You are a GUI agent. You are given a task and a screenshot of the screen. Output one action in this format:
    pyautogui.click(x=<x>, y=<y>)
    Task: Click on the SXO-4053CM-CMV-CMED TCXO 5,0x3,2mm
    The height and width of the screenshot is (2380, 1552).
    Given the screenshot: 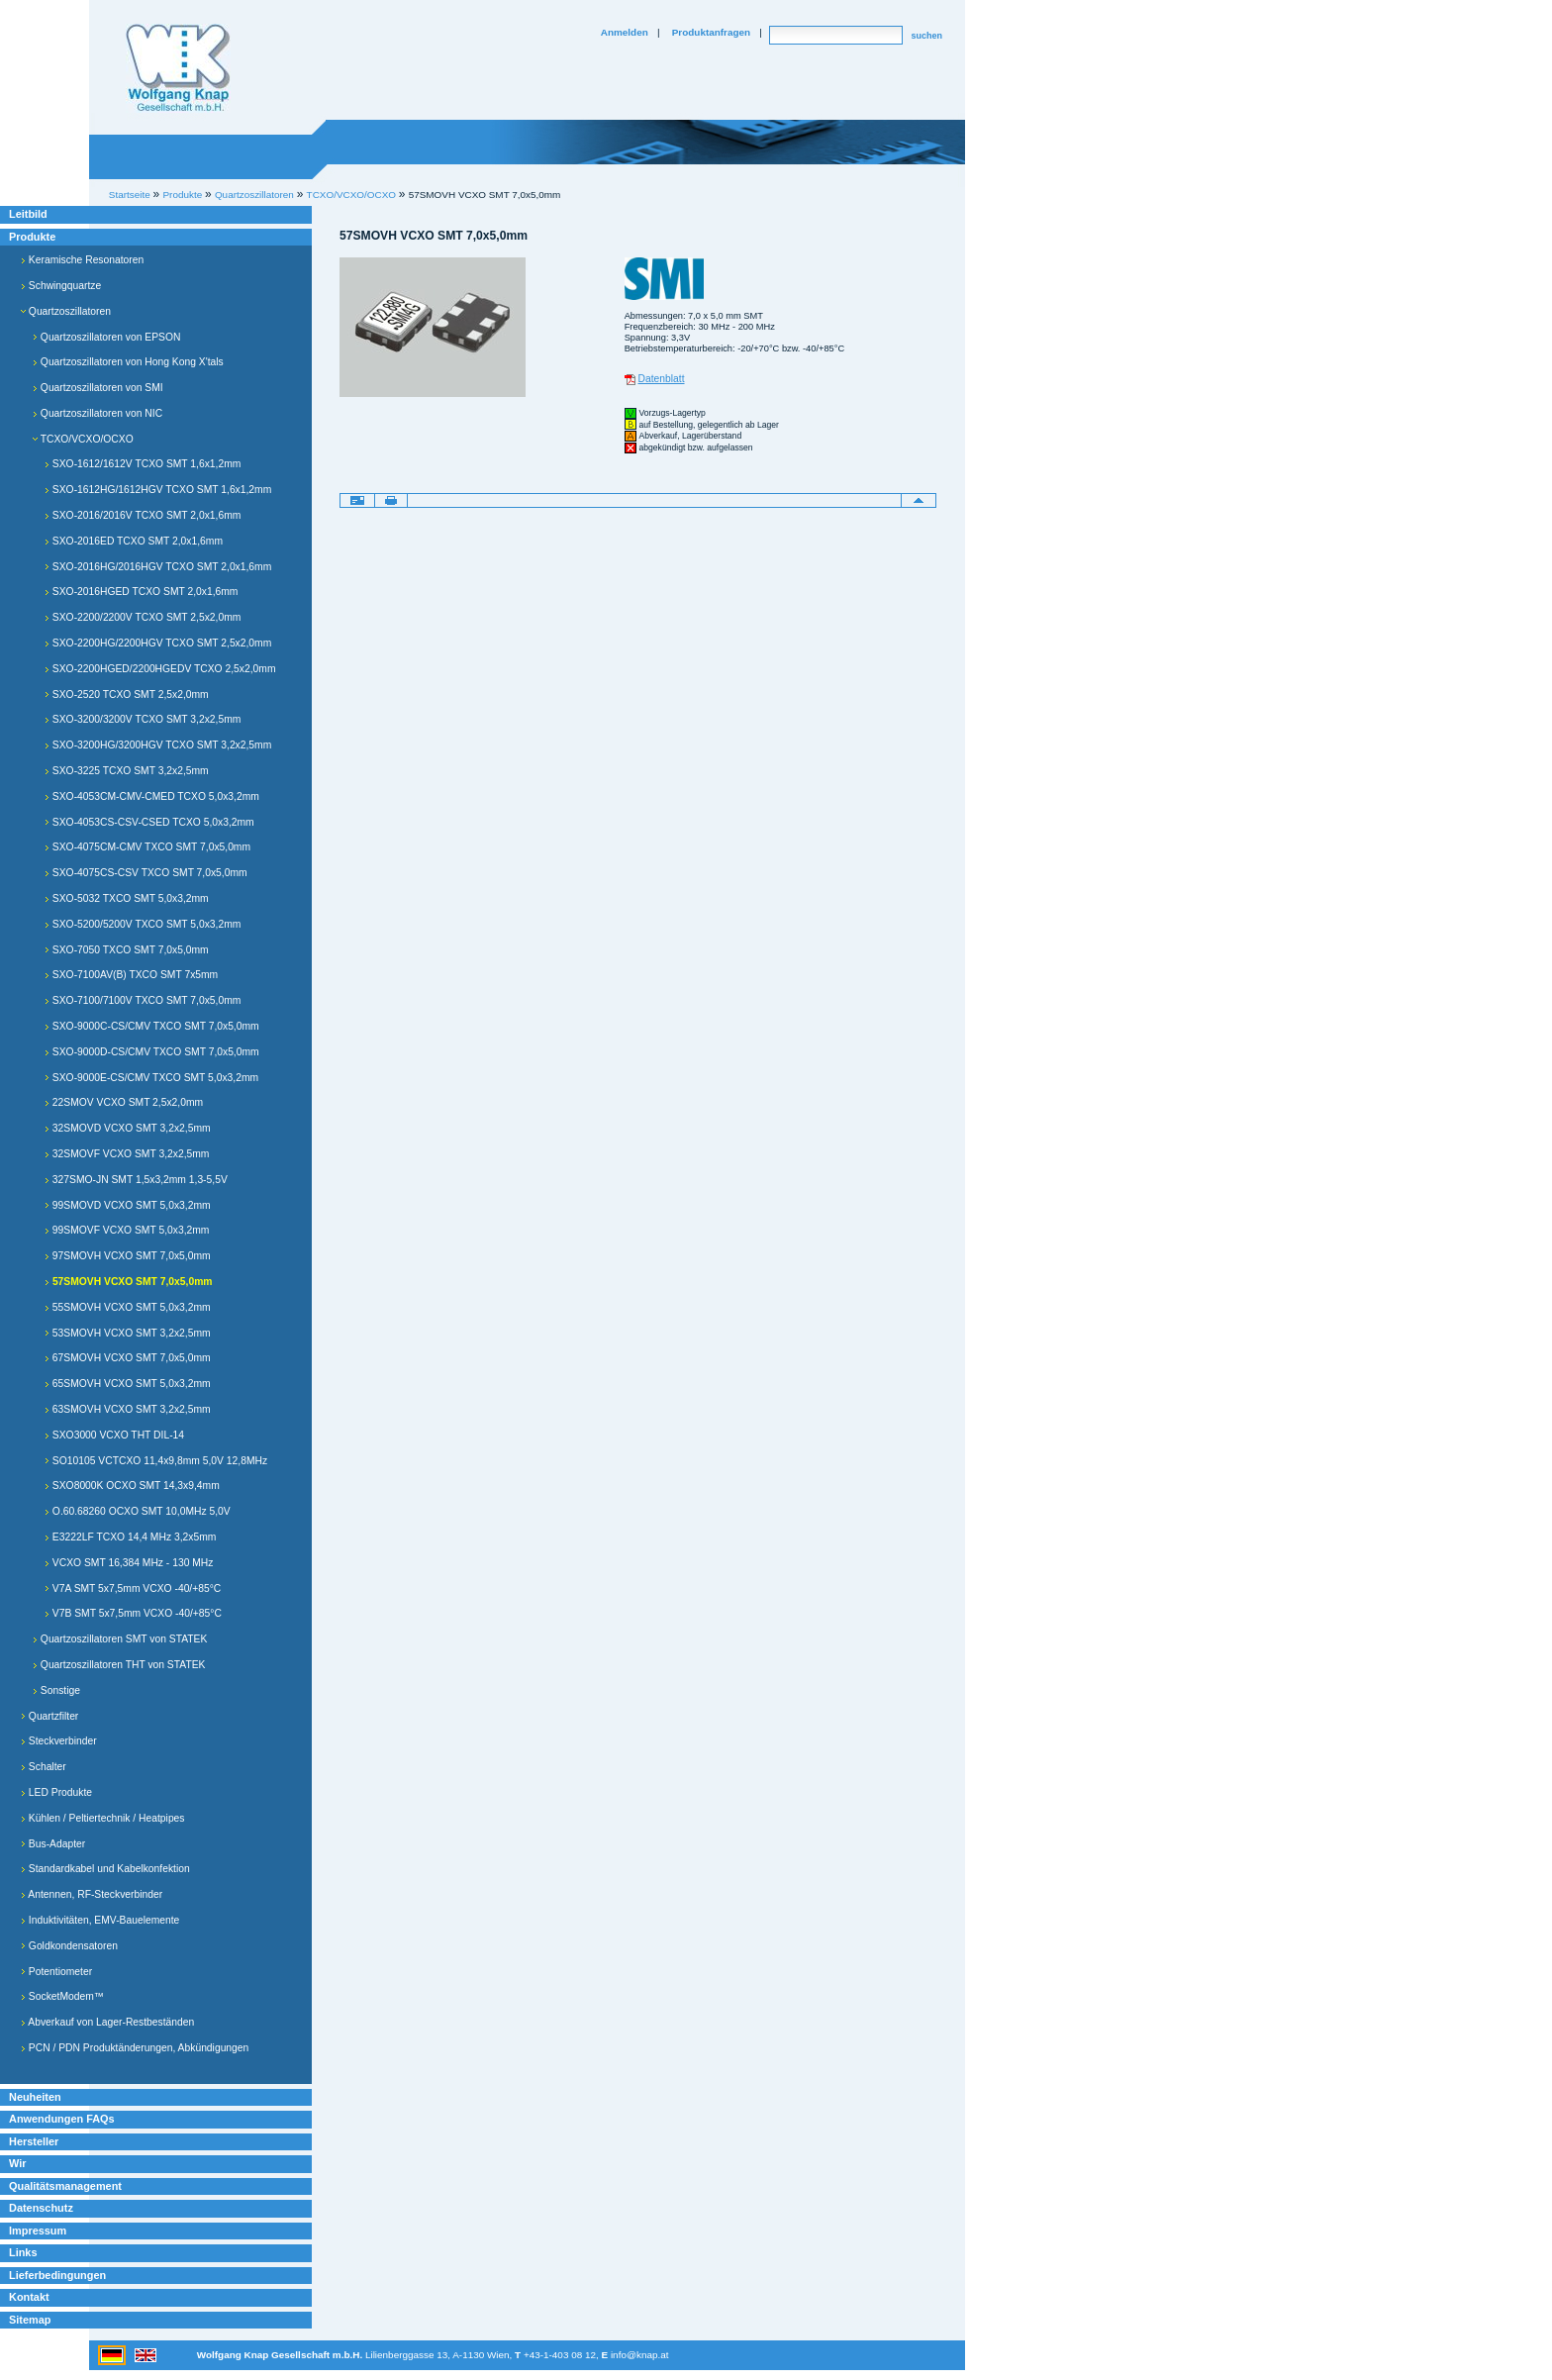 What is the action you would take?
    pyautogui.click(x=152, y=796)
    